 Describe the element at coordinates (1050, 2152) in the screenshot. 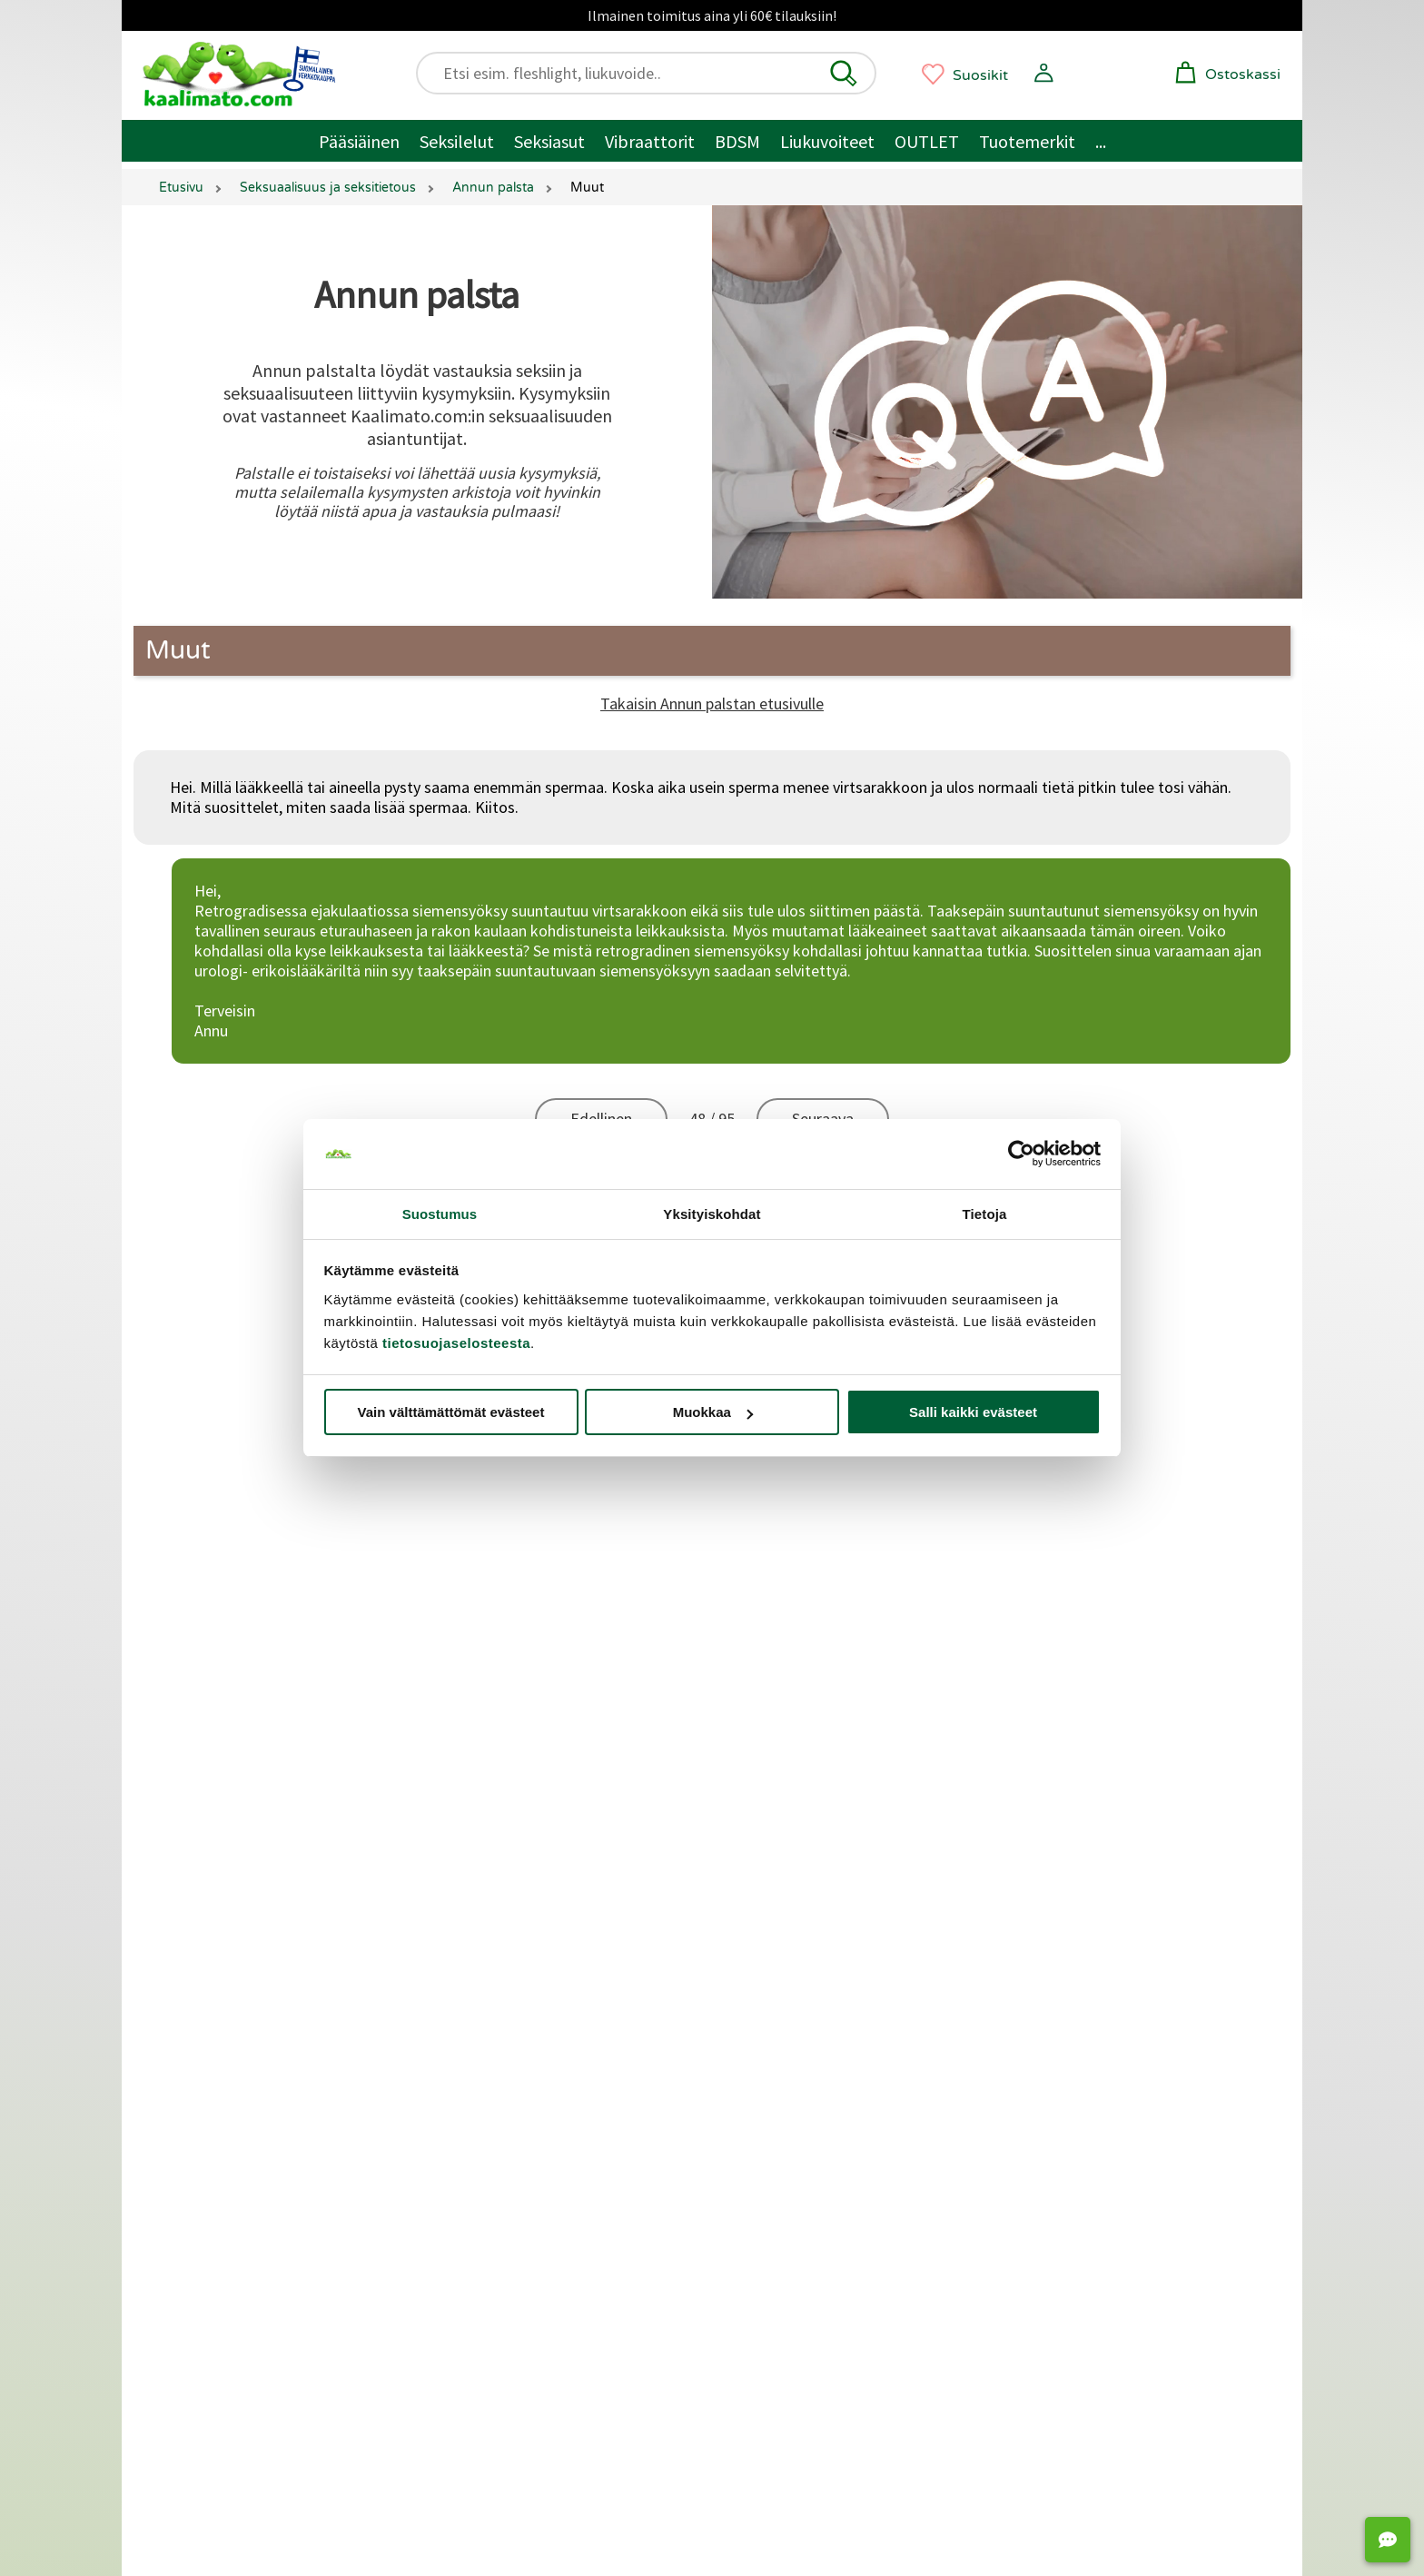

I see `Seksipelit` at that location.